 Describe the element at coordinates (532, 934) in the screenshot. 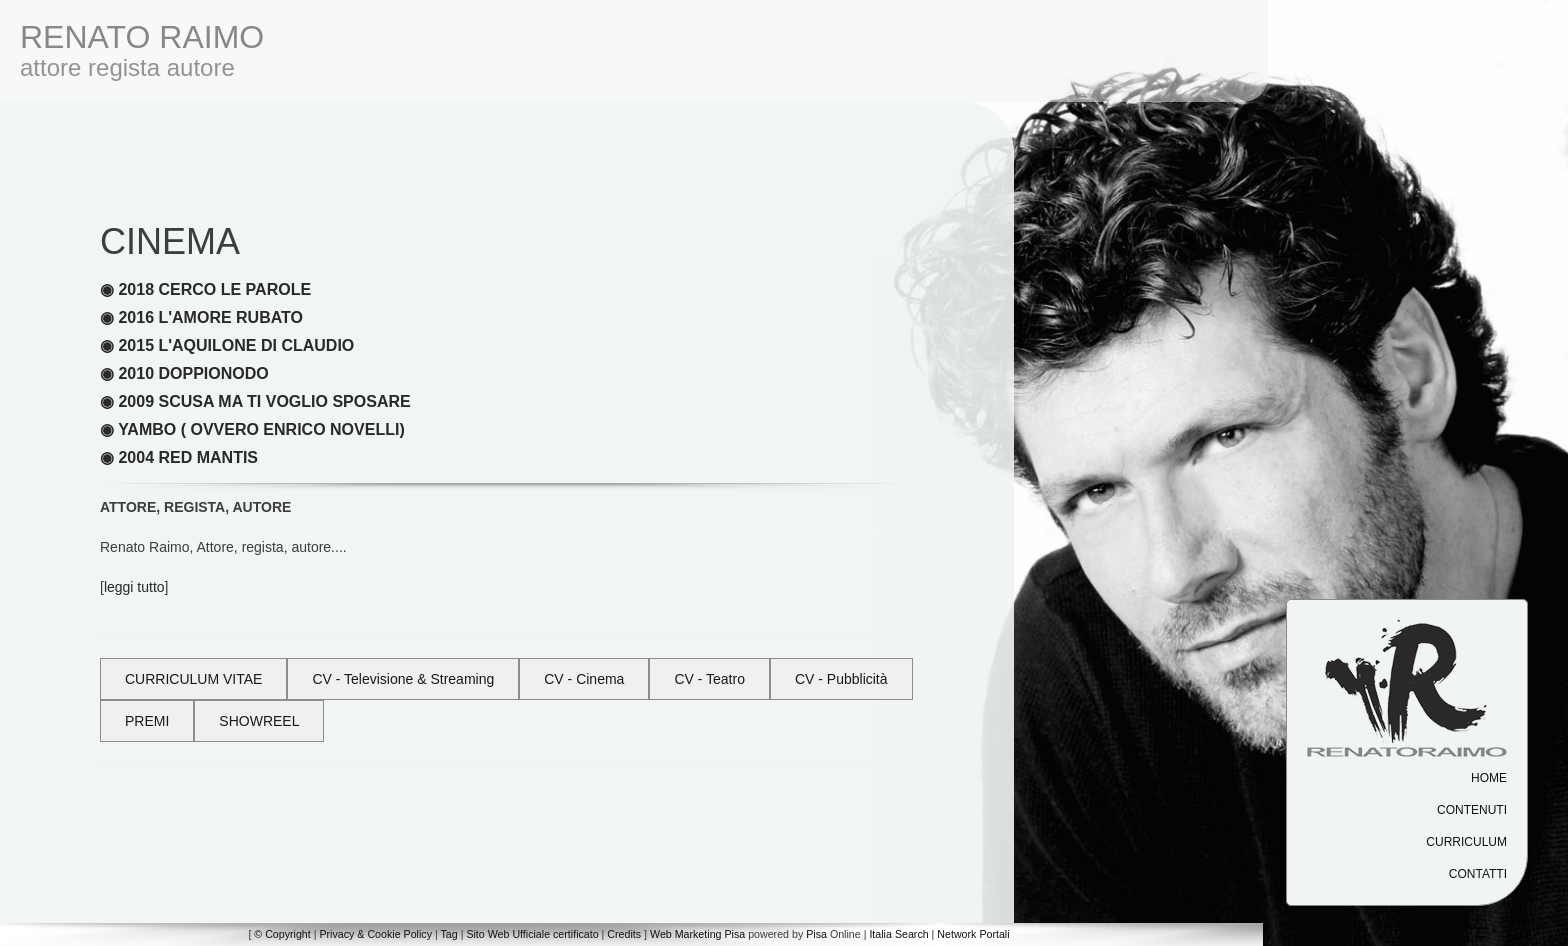

I see `Sito Web Ufficiale certificato` at that location.